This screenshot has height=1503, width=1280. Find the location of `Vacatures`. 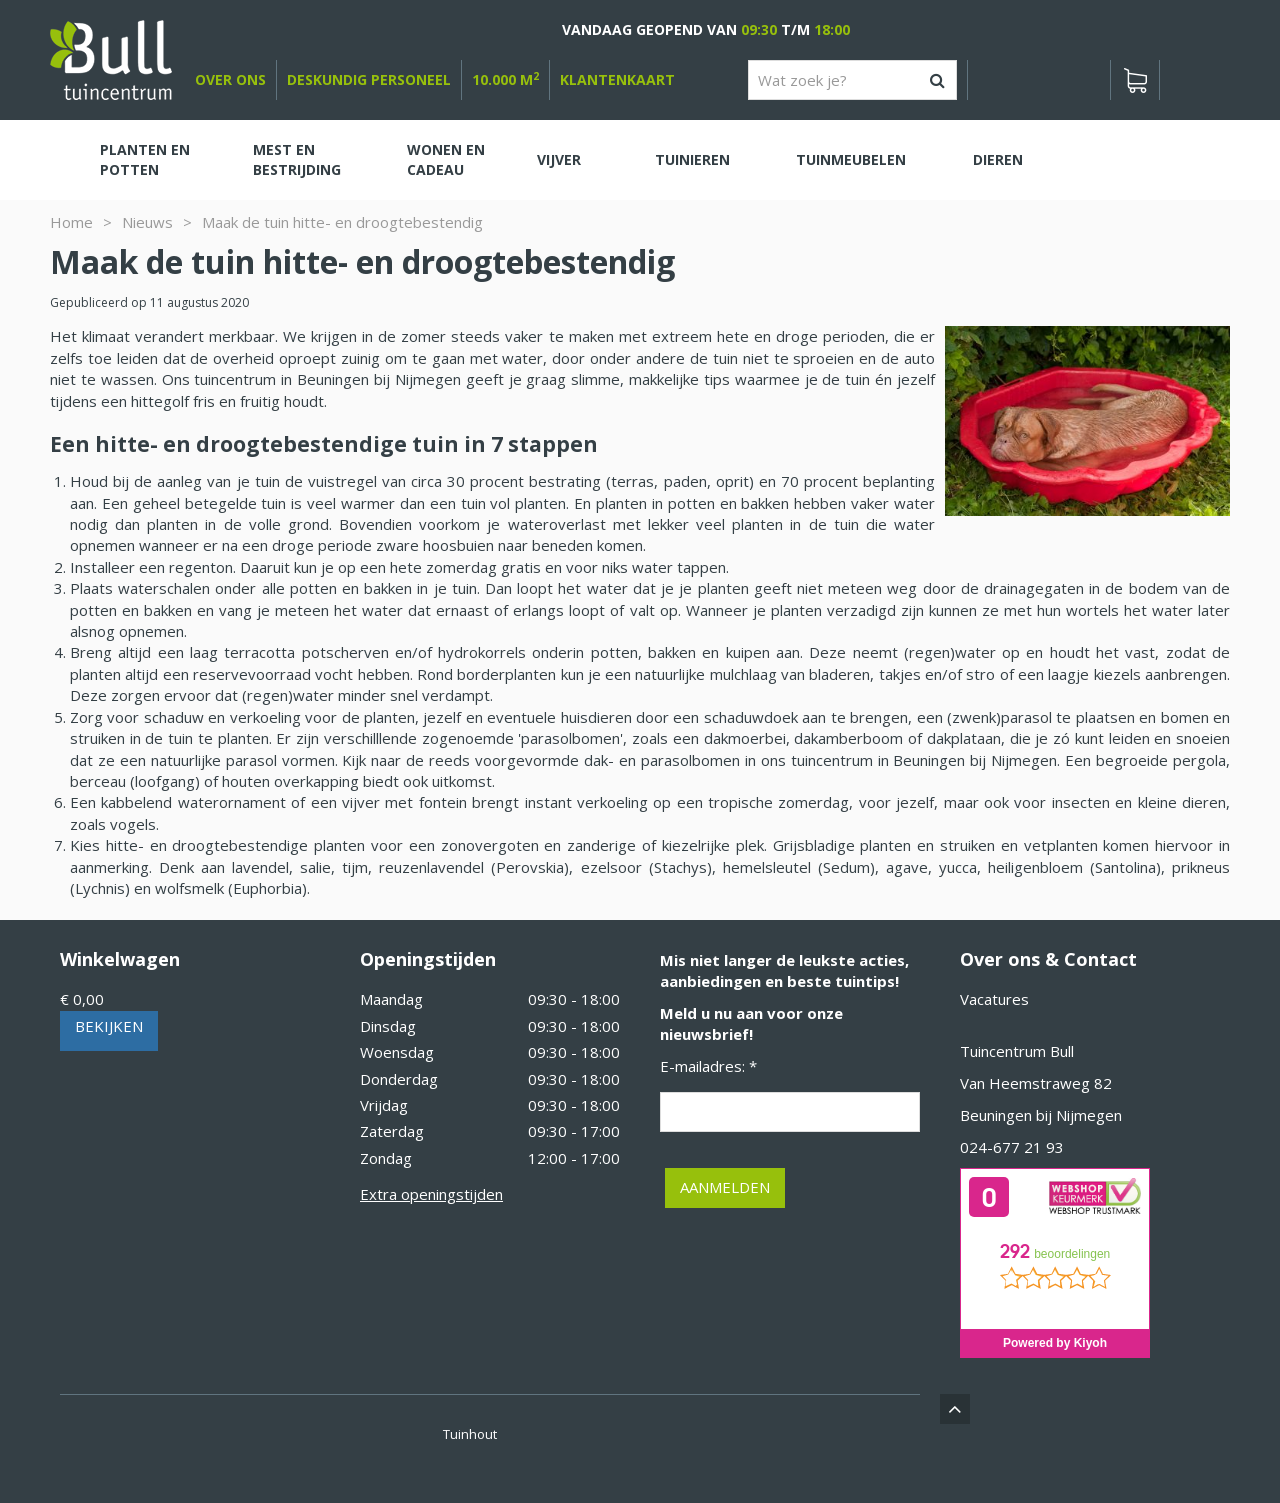

Vacatures is located at coordinates (994, 999).